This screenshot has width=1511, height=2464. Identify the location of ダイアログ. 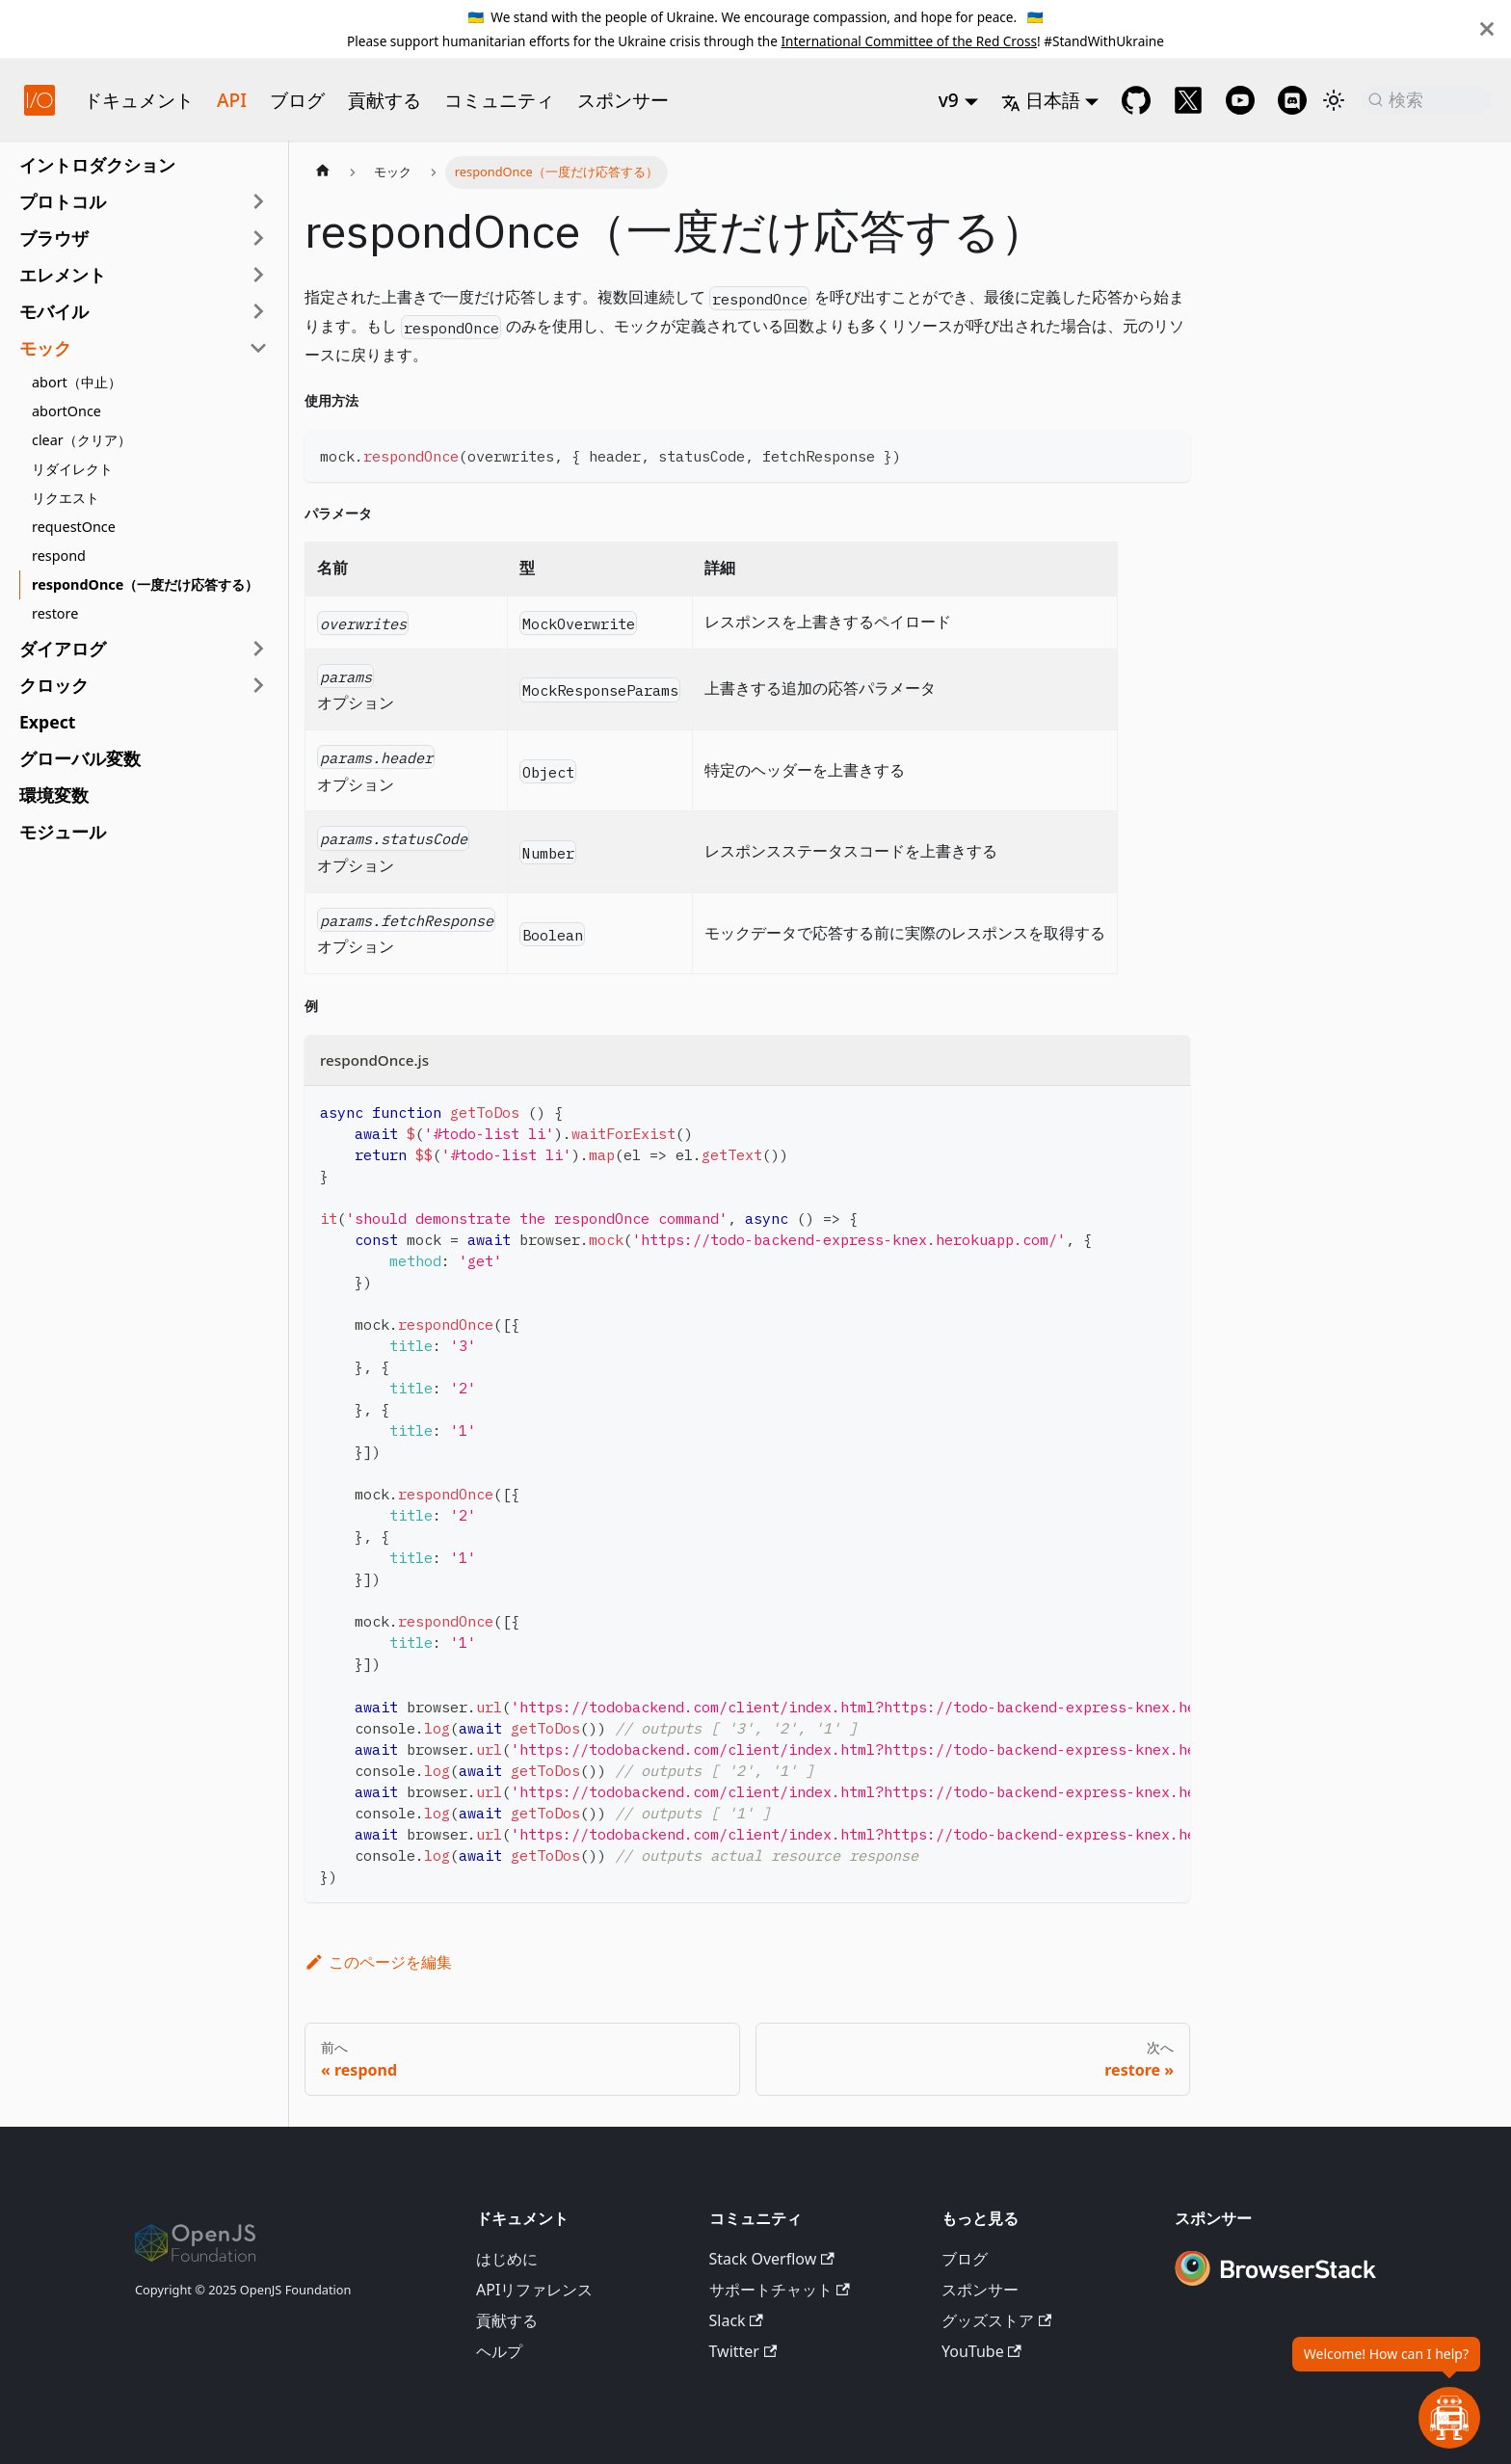
(62, 648).